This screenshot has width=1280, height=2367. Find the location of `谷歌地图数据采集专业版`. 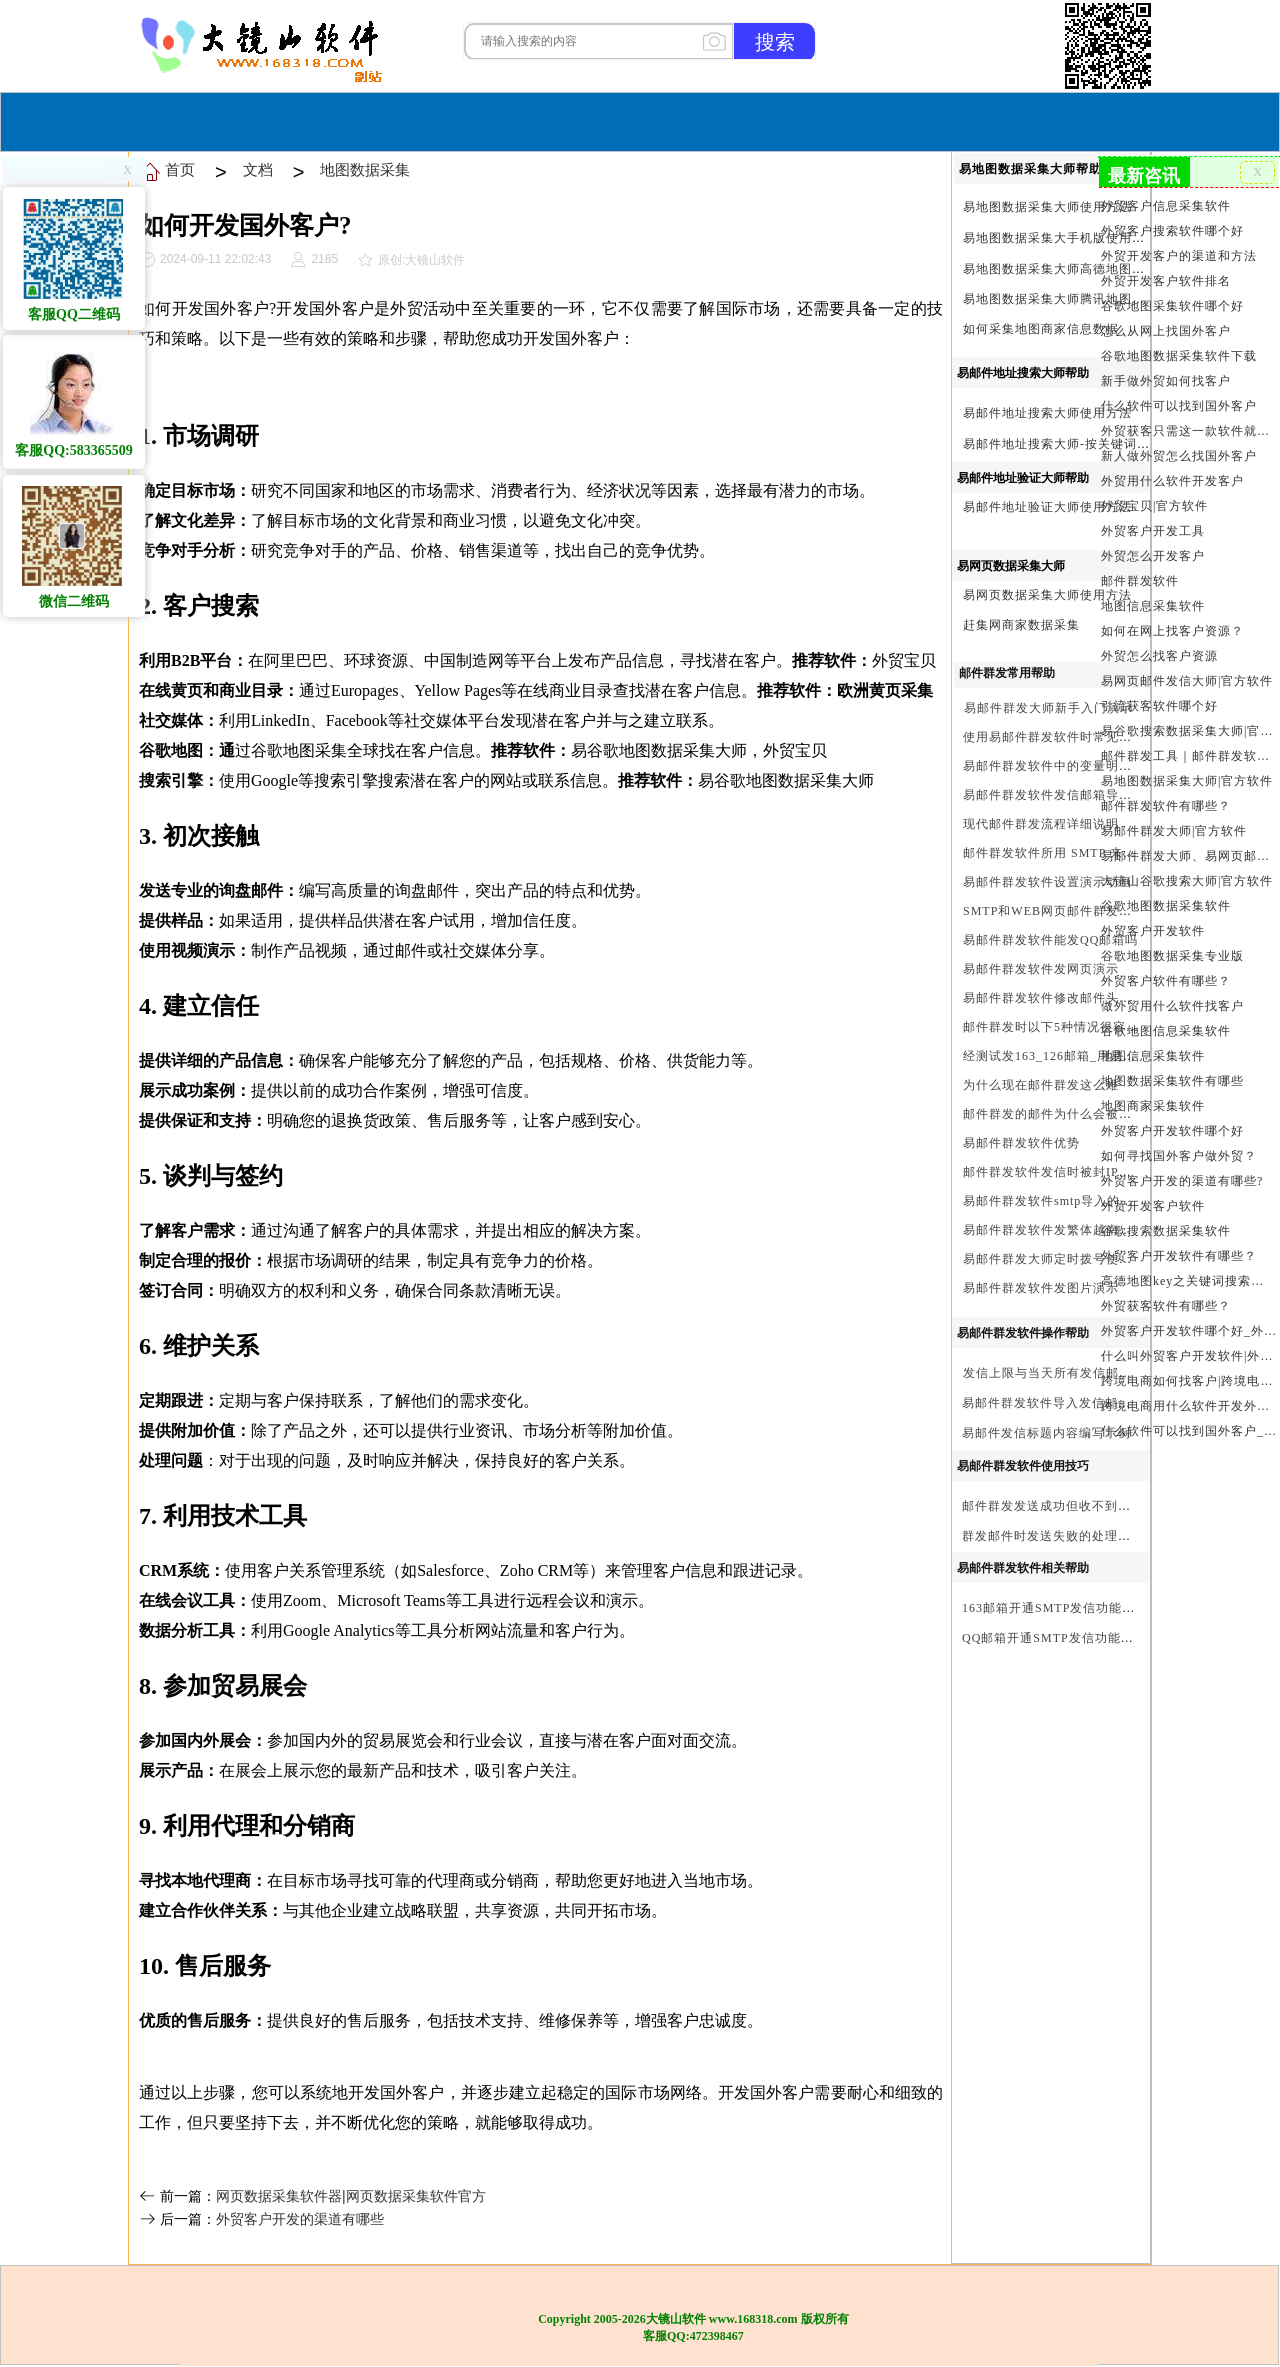

谷歌地图数据采集专业版 is located at coordinates (1172, 956).